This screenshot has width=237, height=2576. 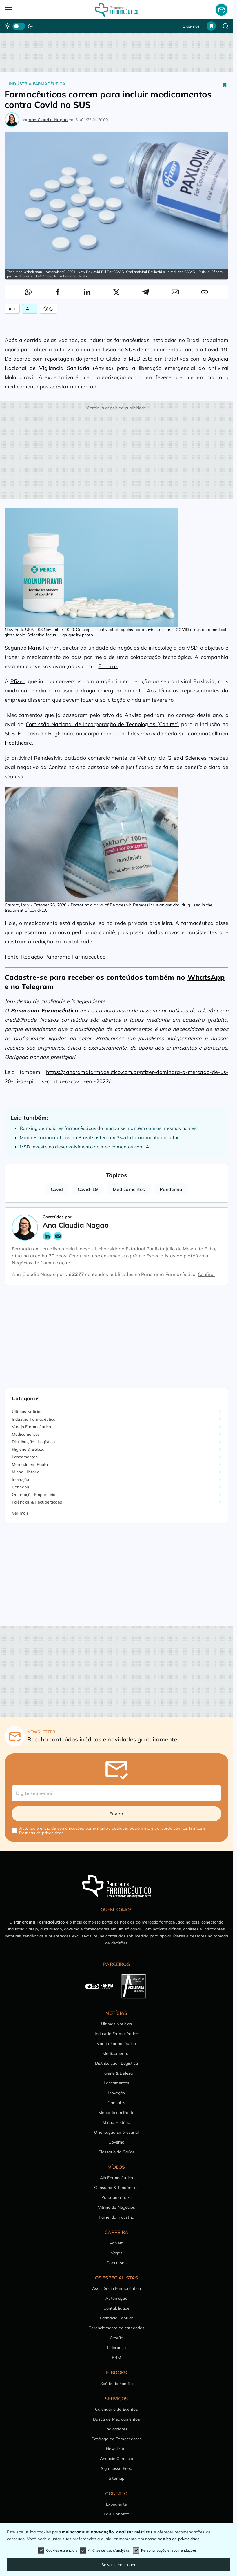 What do you see at coordinates (130, 349) in the screenshot?
I see `SUS` at bounding box center [130, 349].